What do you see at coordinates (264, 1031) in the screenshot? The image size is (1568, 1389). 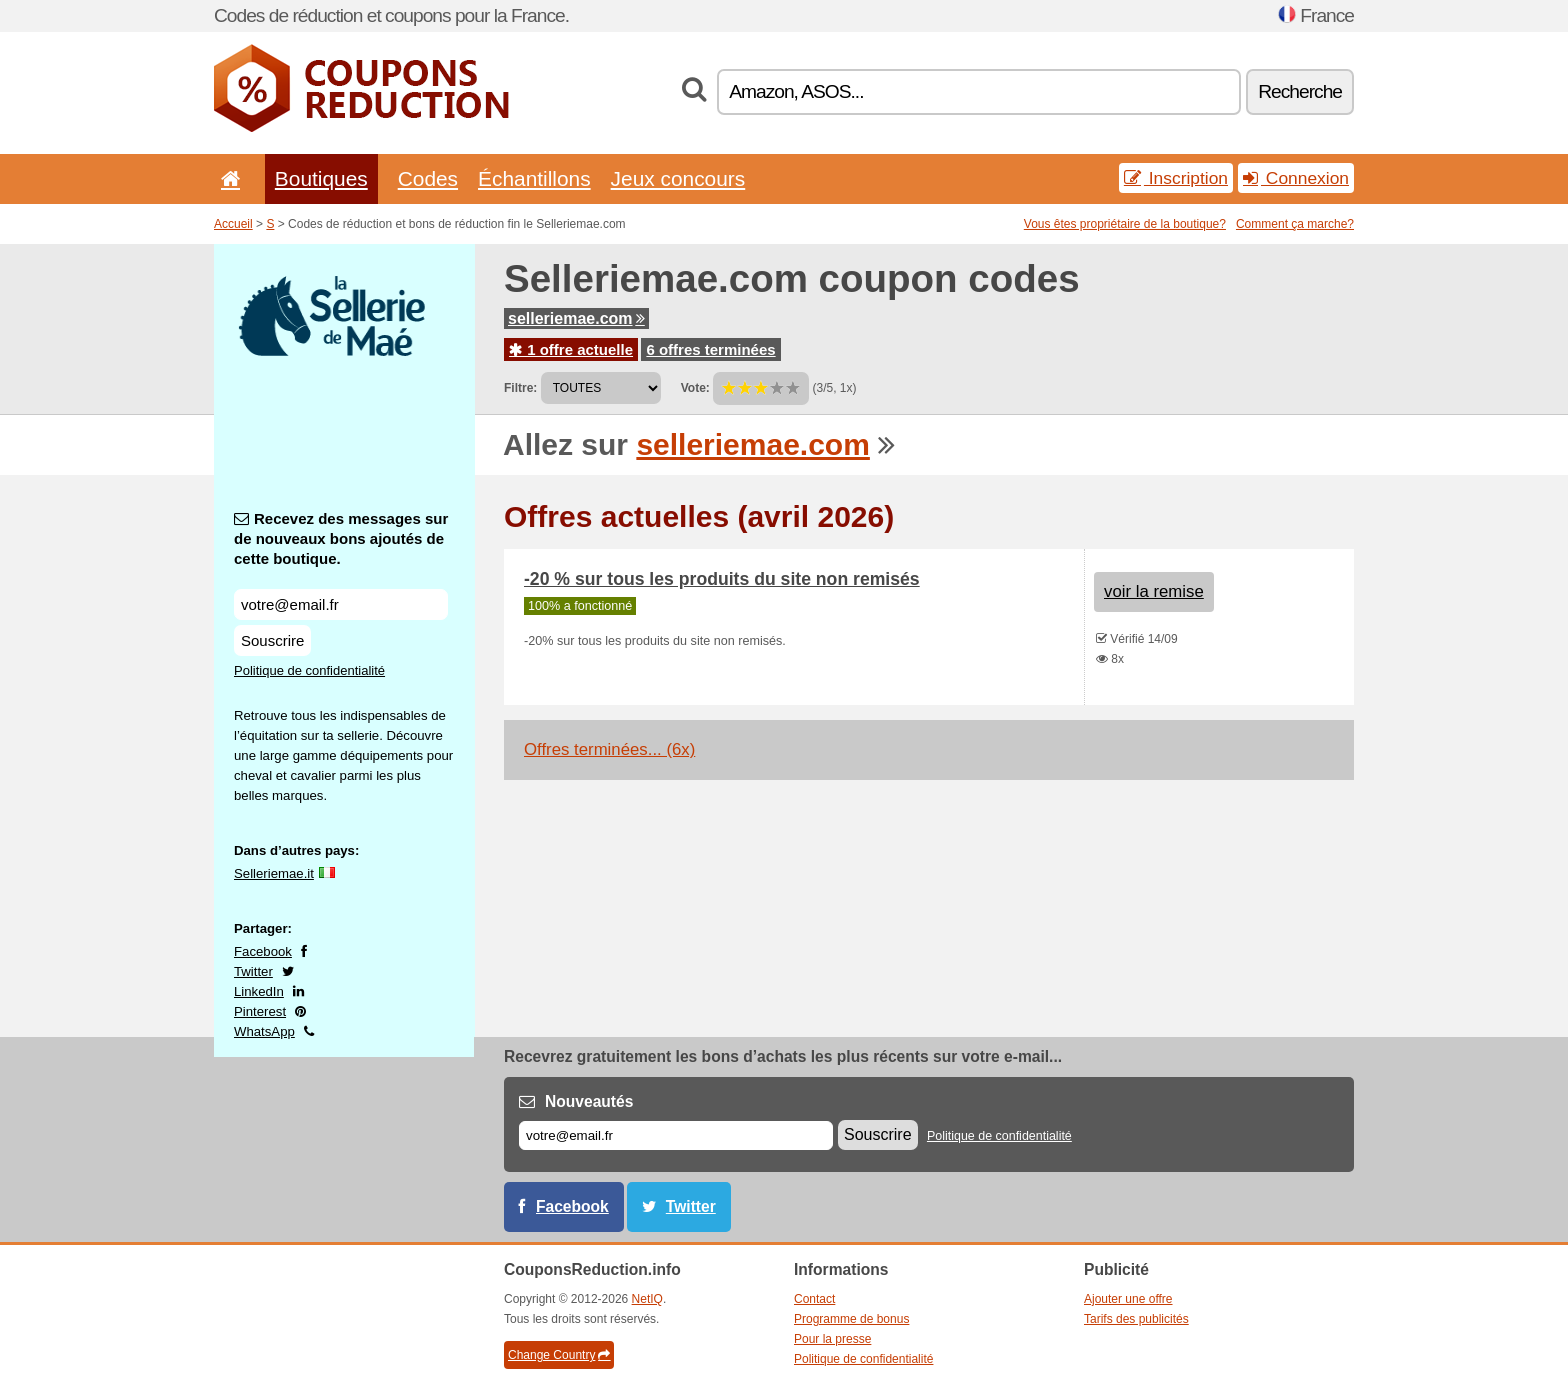 I see `WhatsApp` at bounding box center [264, 1031].